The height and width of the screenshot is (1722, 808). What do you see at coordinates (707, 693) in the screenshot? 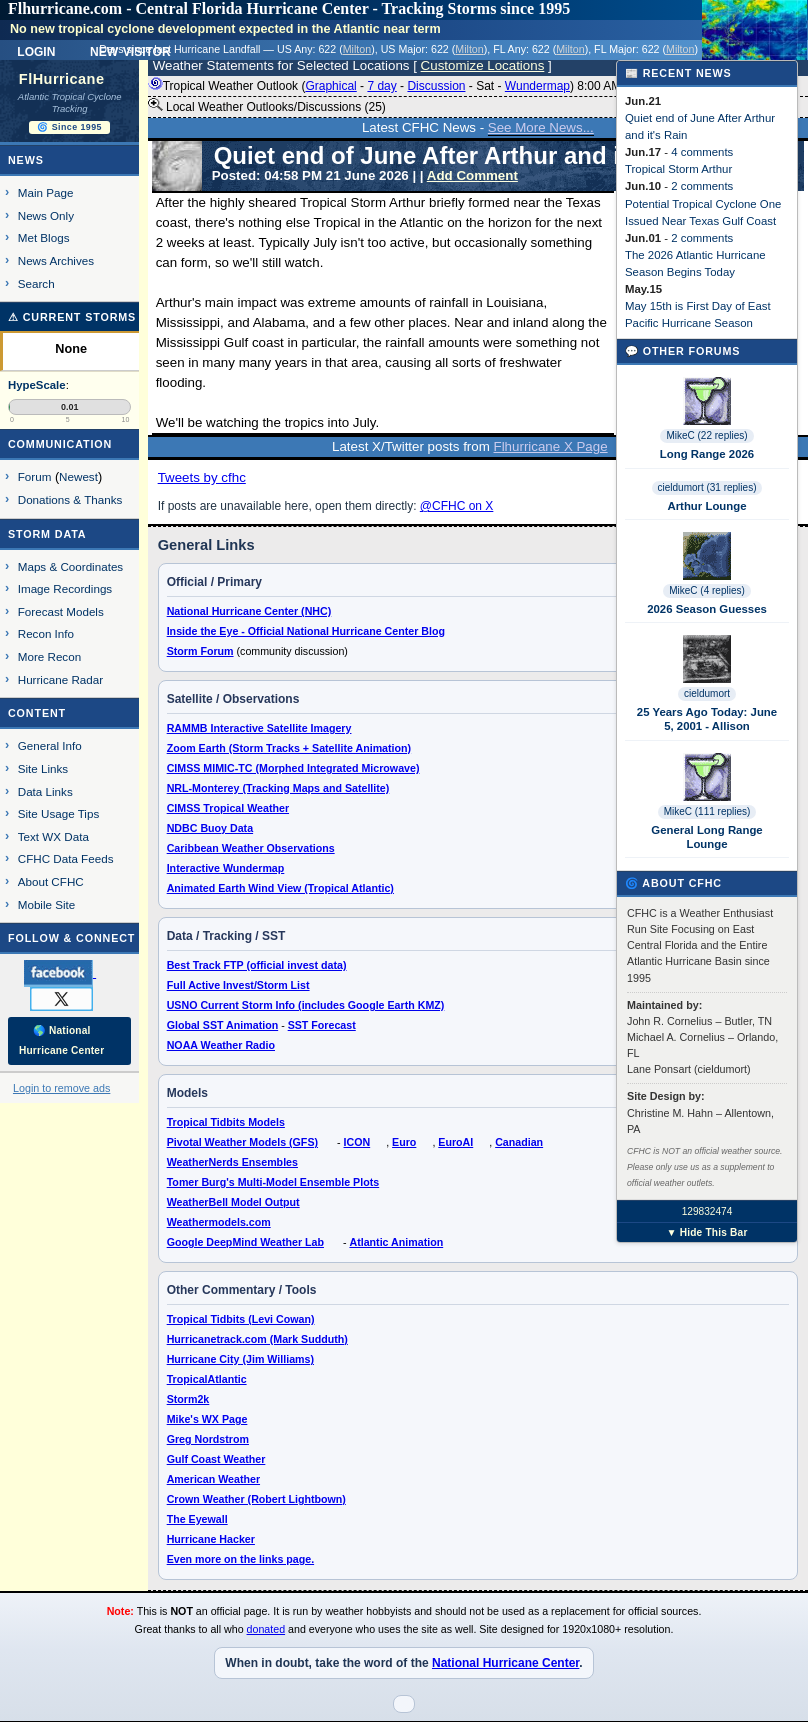
I see `cieldumort` at bounding box center [707, 693].